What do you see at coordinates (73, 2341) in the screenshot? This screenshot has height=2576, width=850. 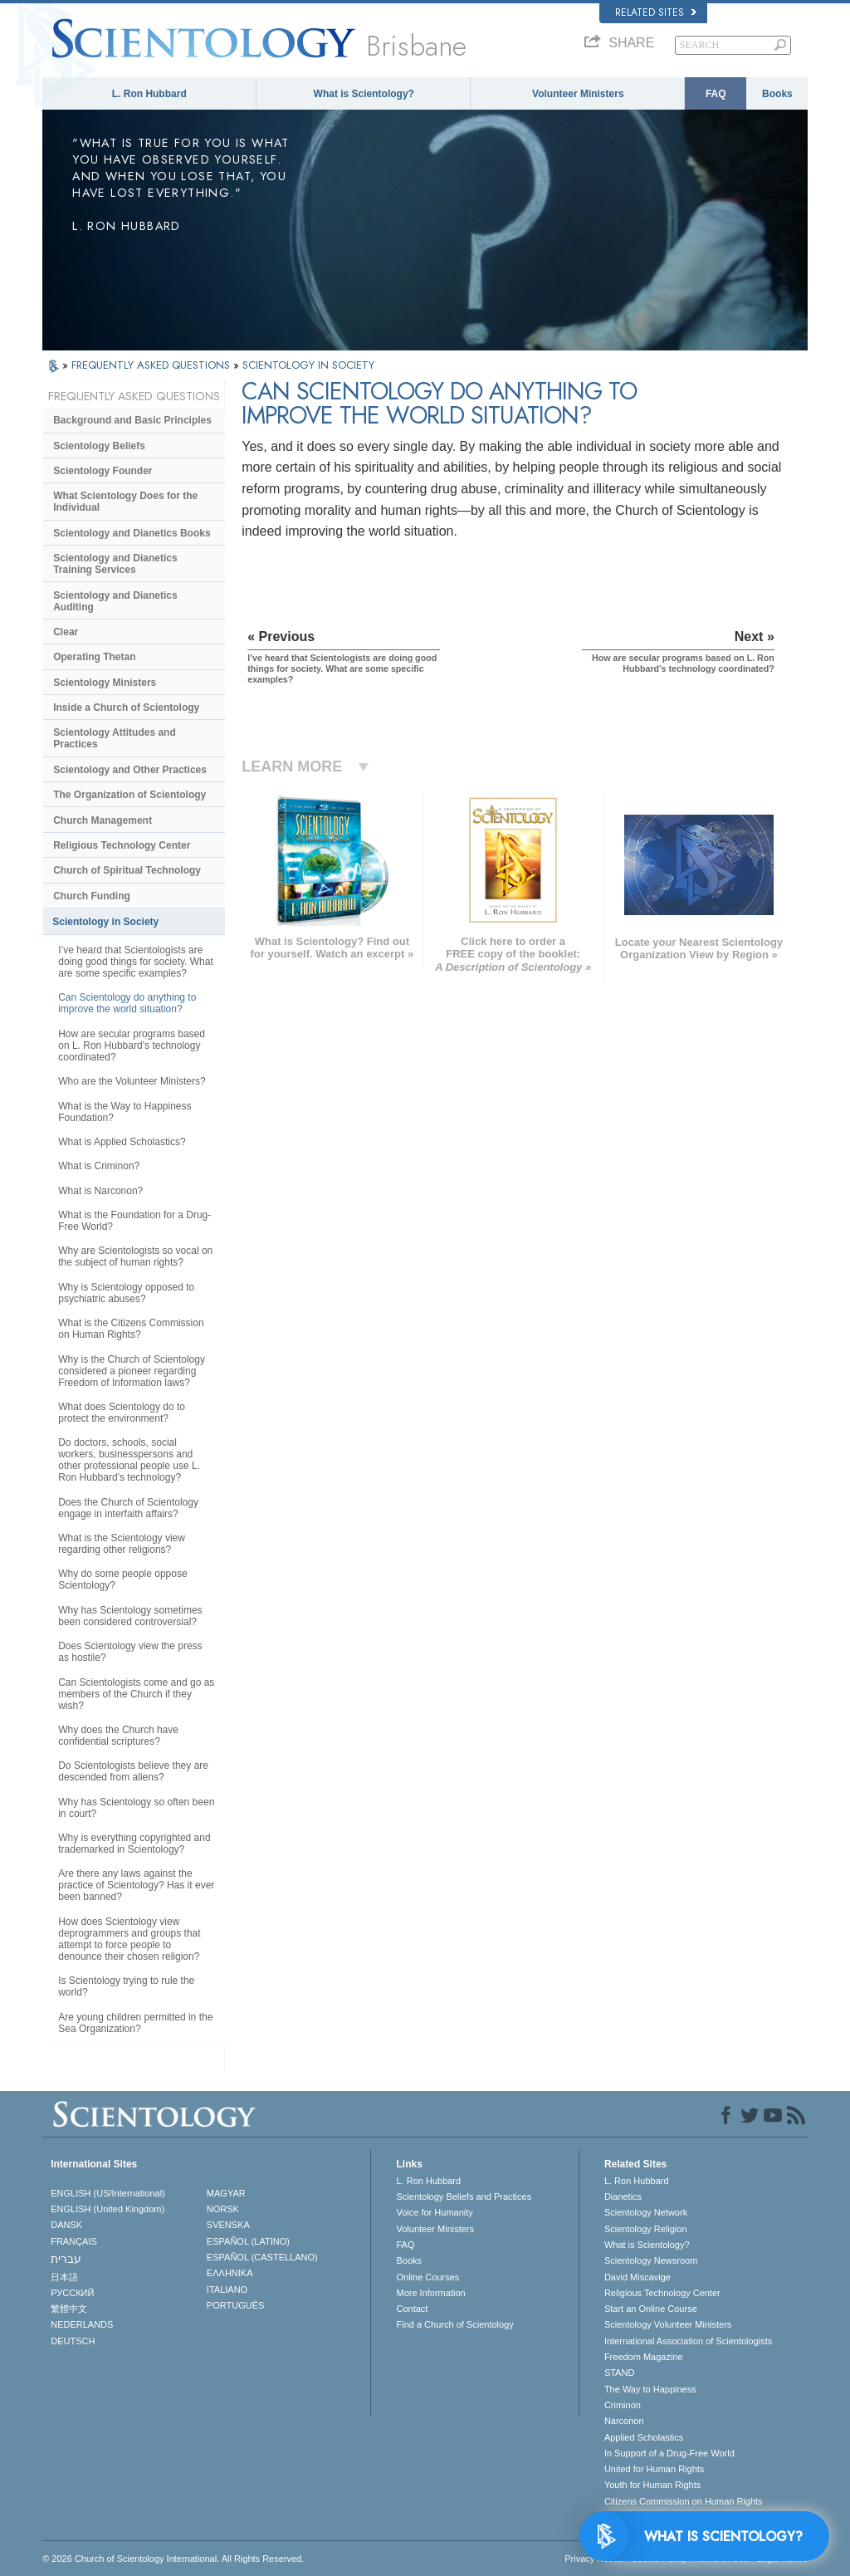 I see `DEUTSCH` at bounding box center [73, 2341].